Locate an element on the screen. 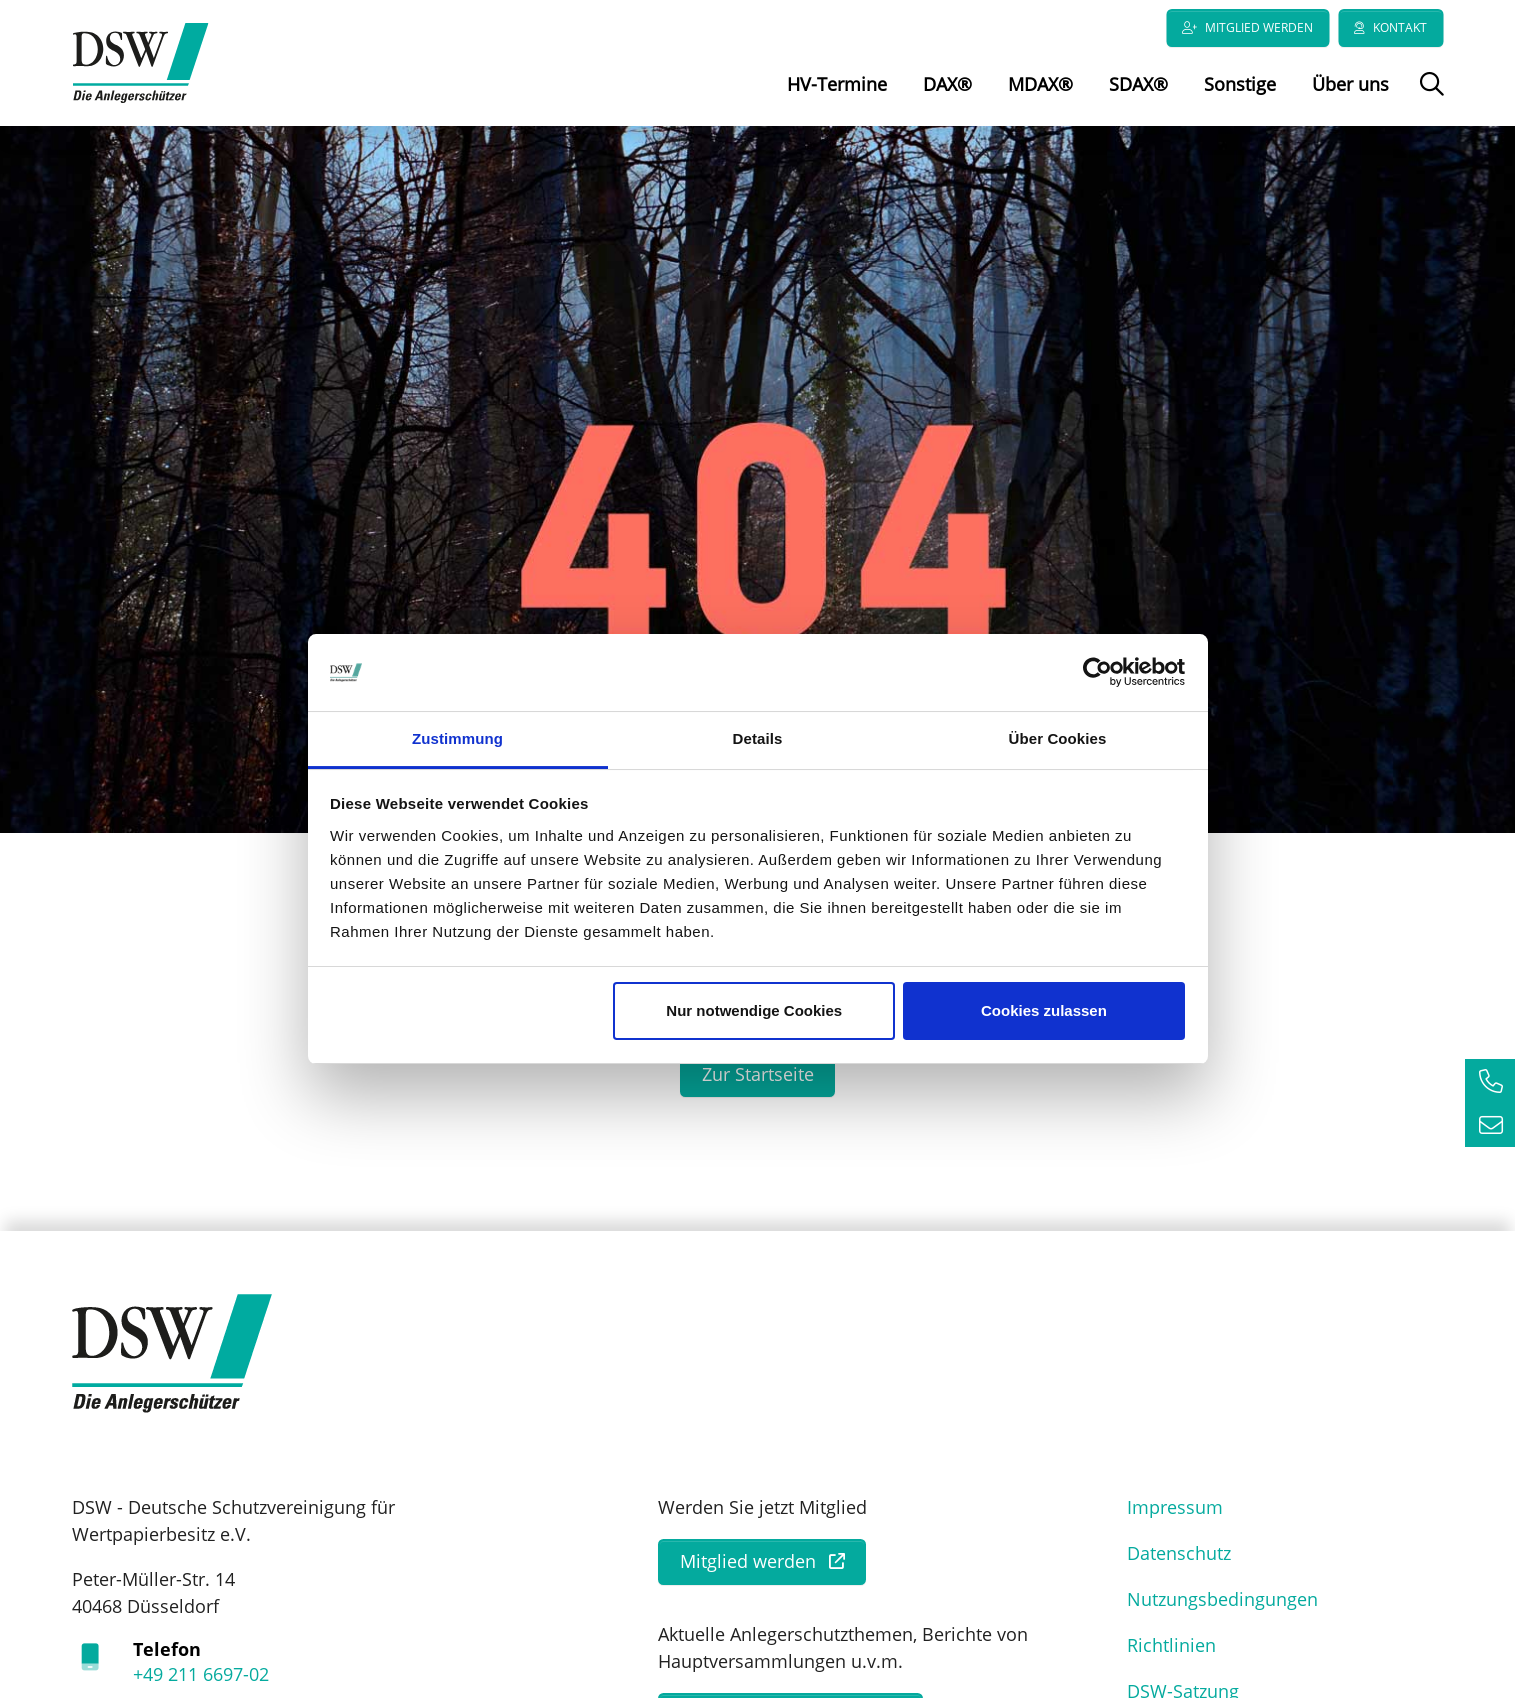 This screenshot has width=1515, height=1698. Zustimmung [tab] is located at coordinates (457, 738).